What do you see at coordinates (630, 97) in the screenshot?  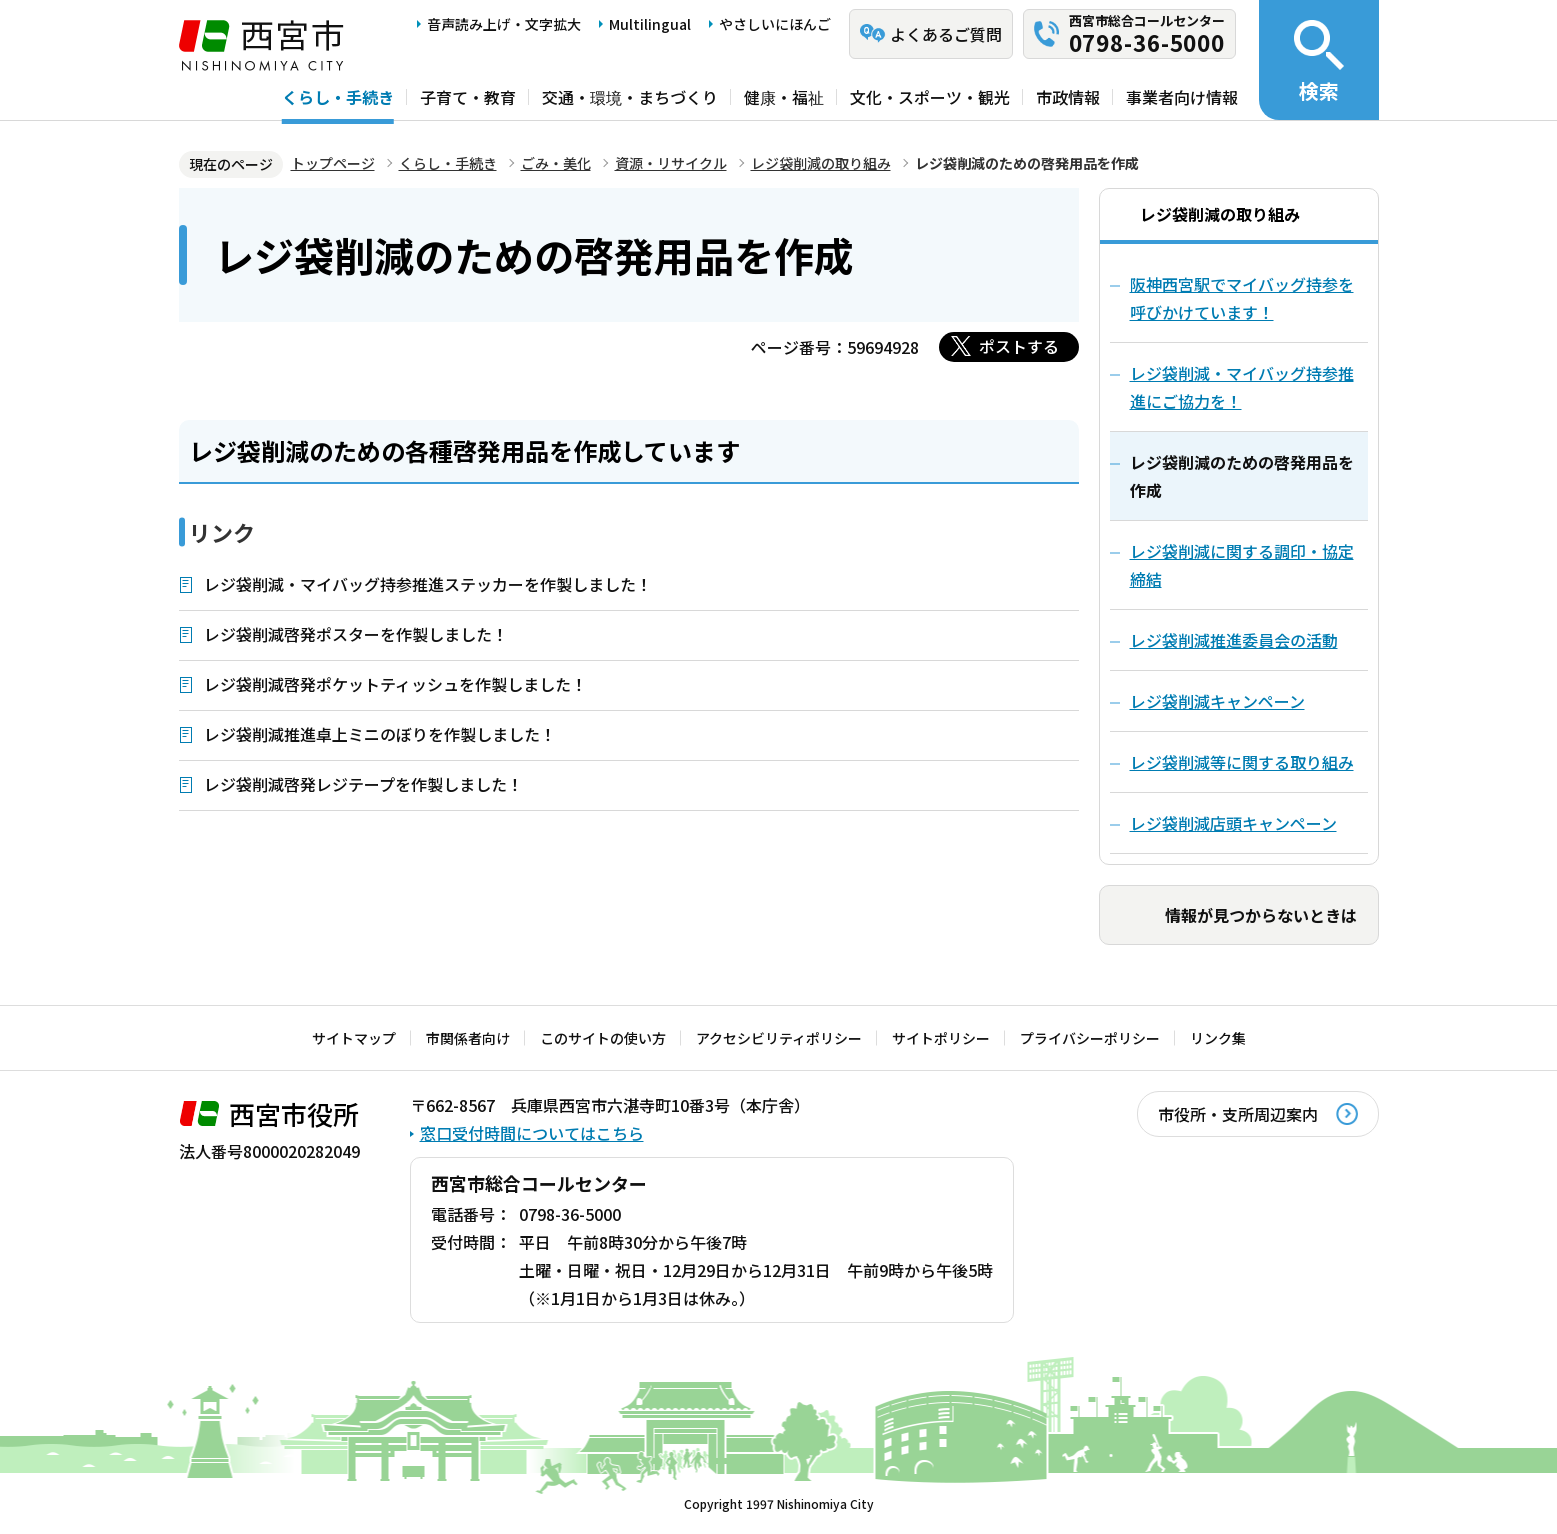 I see `交通・環境・まちづくり` at bounding box center [630, 97].